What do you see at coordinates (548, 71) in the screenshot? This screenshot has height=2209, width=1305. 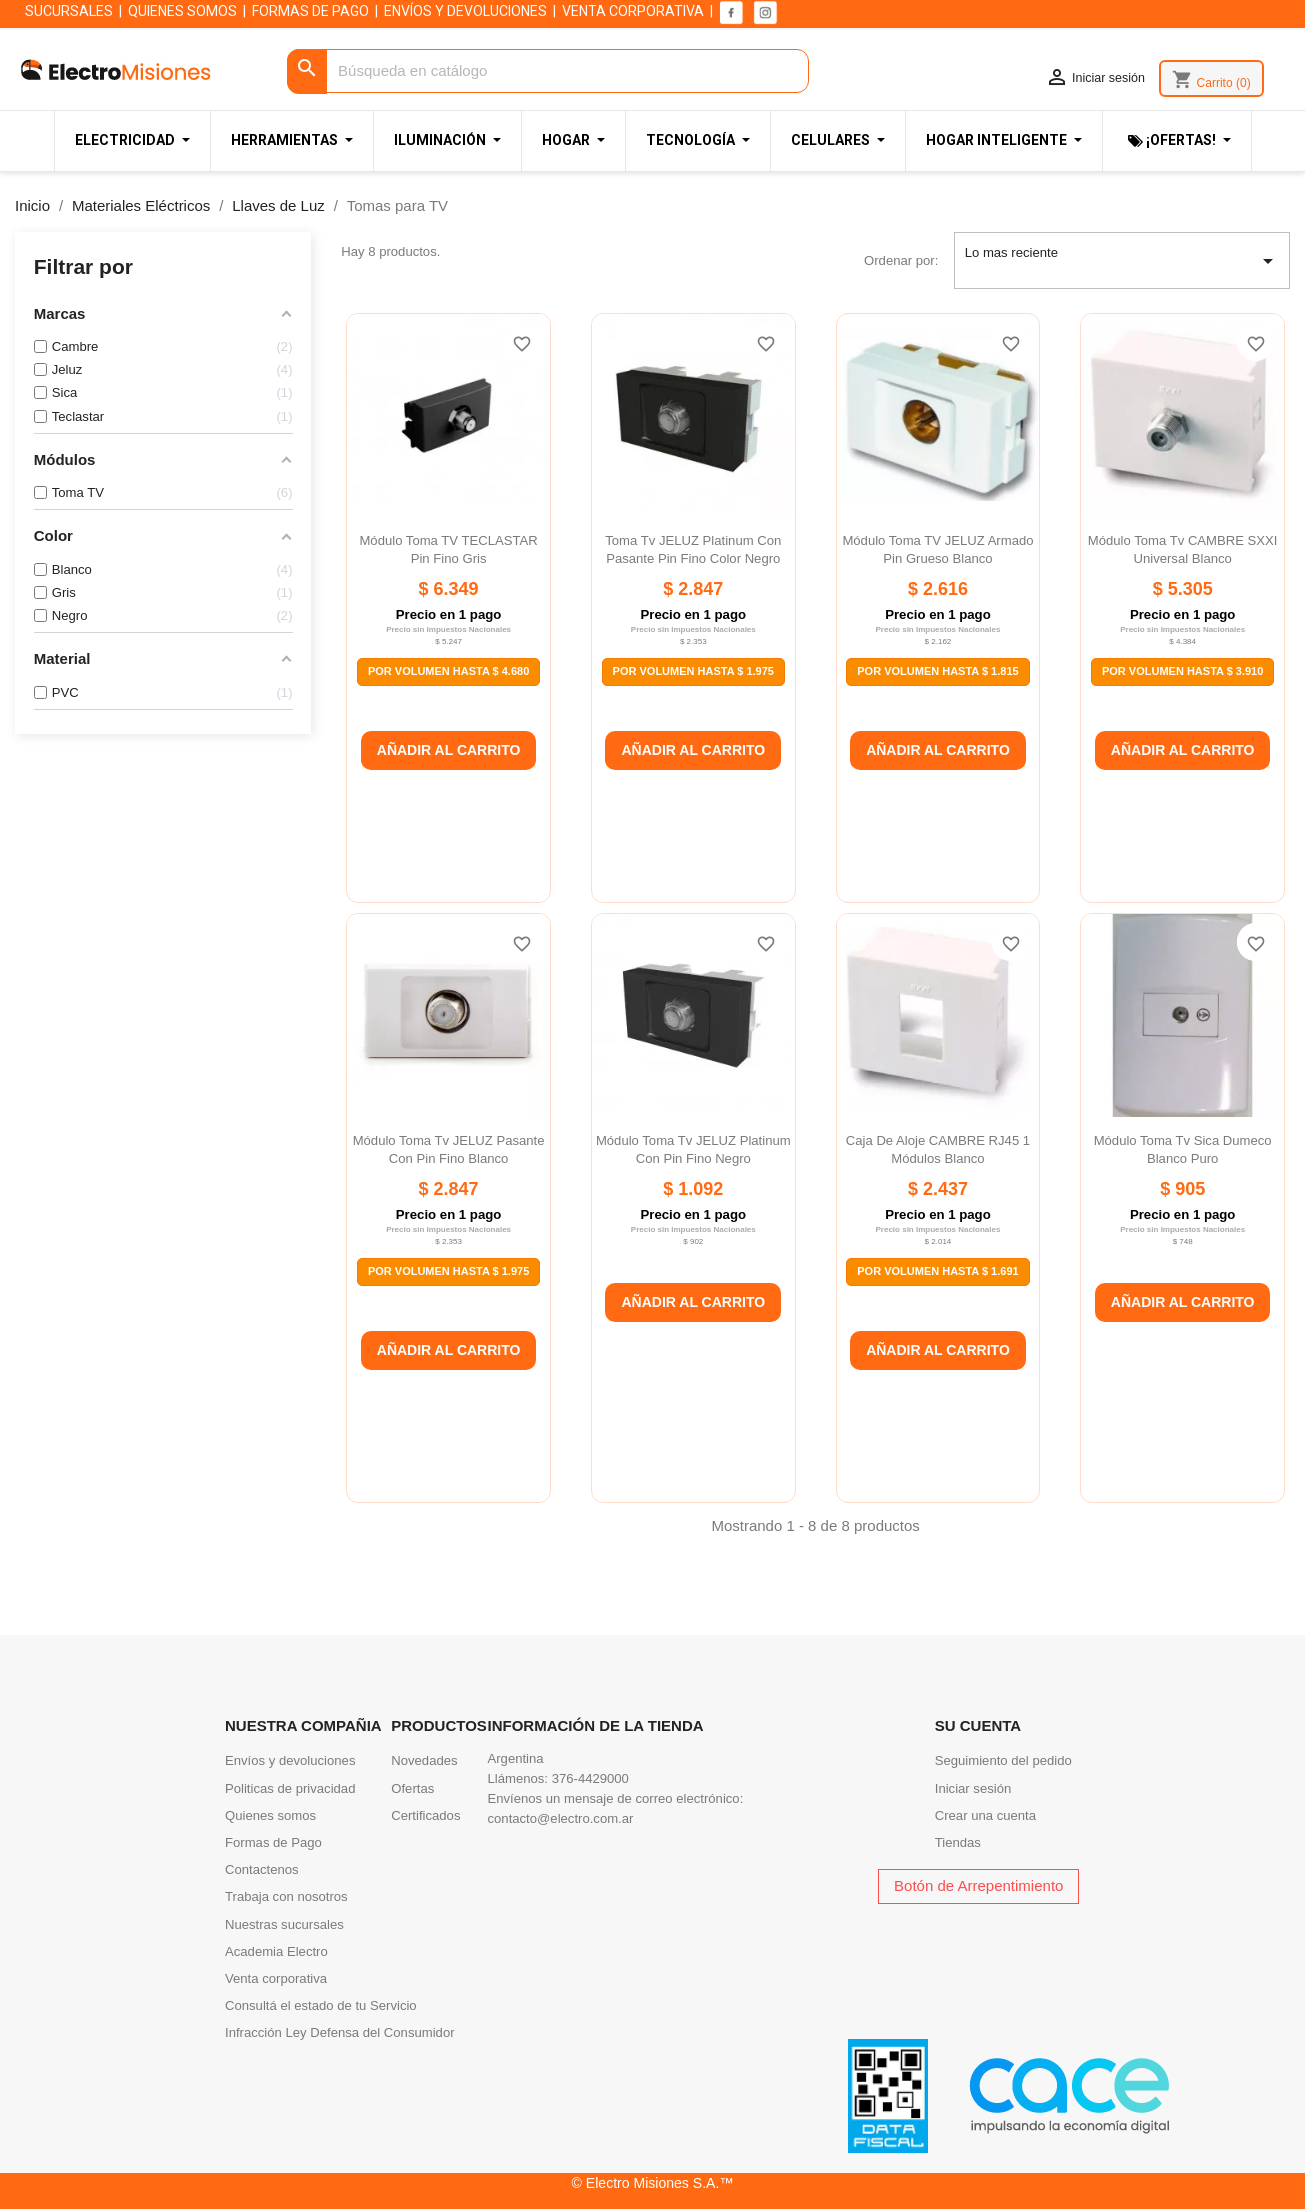 I see `[Buscar]` at bounding box center [548, 71].